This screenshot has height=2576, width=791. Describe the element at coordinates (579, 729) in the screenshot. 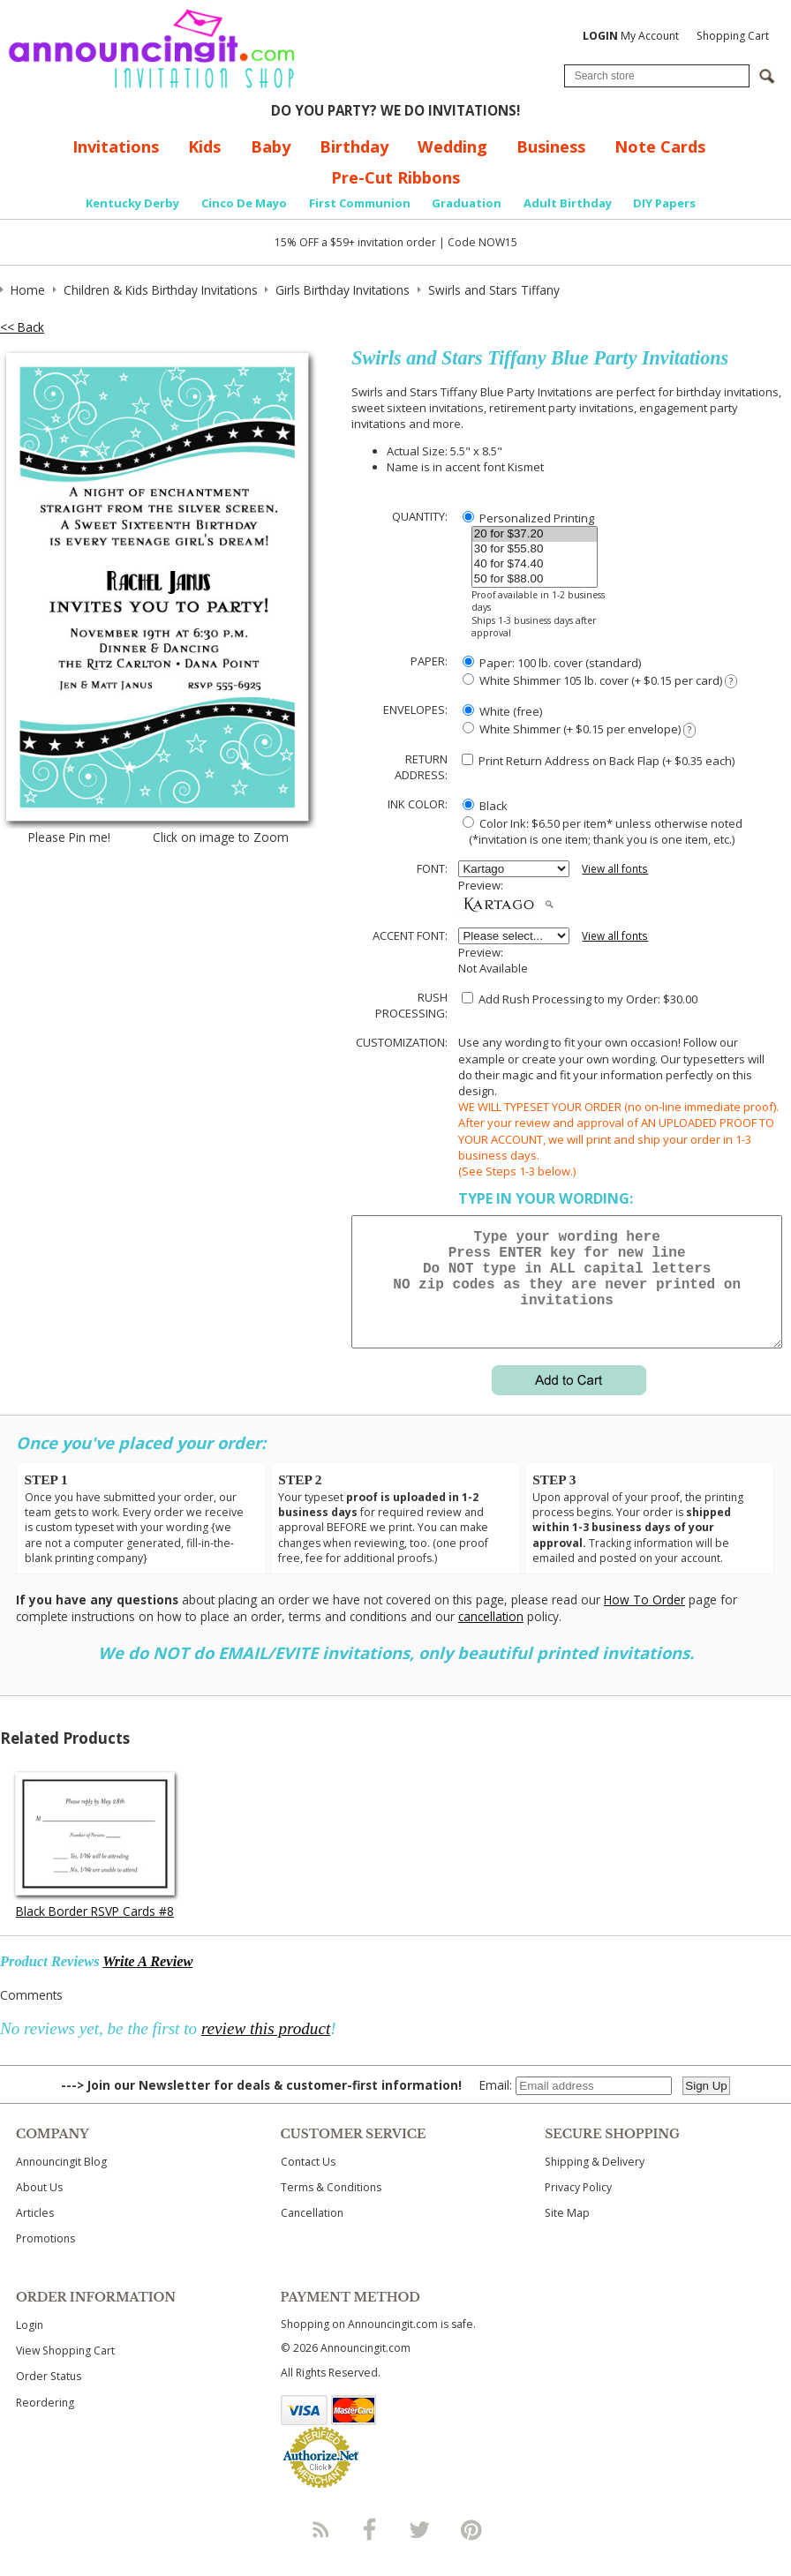

I see `White Shimmer (+ $0.15 per envelope)` at that location.